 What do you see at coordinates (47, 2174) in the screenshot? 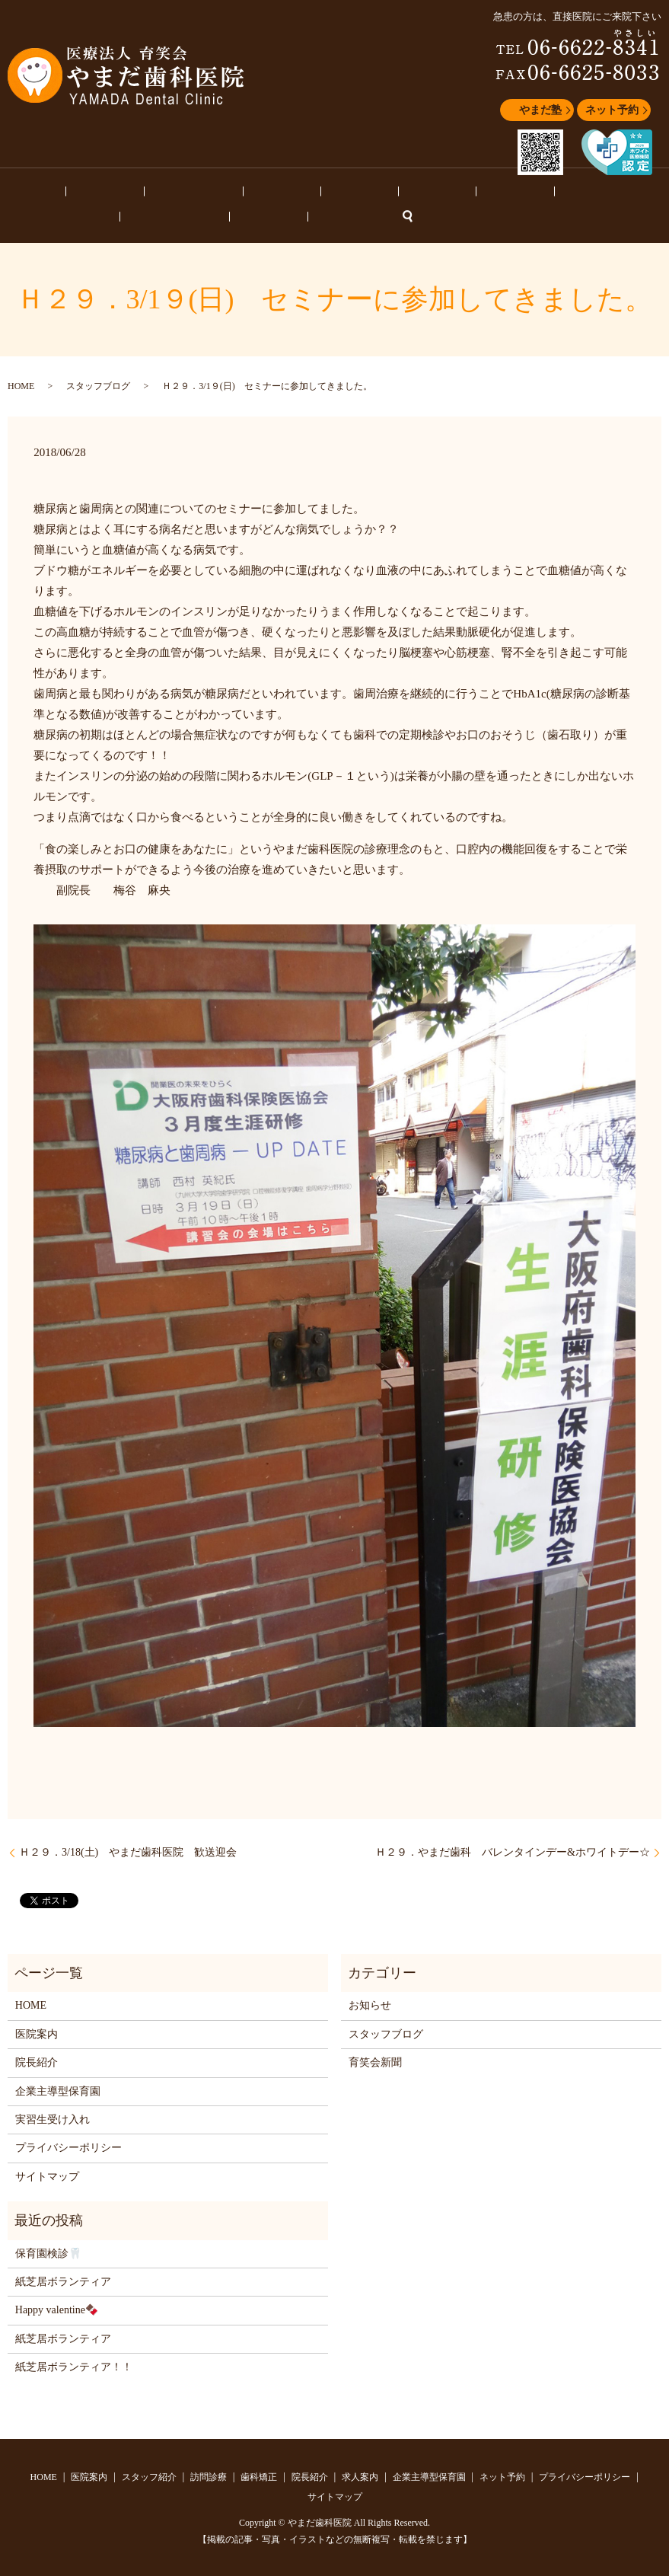
I see `サイトマップ` at bounding box center [47, 2174].